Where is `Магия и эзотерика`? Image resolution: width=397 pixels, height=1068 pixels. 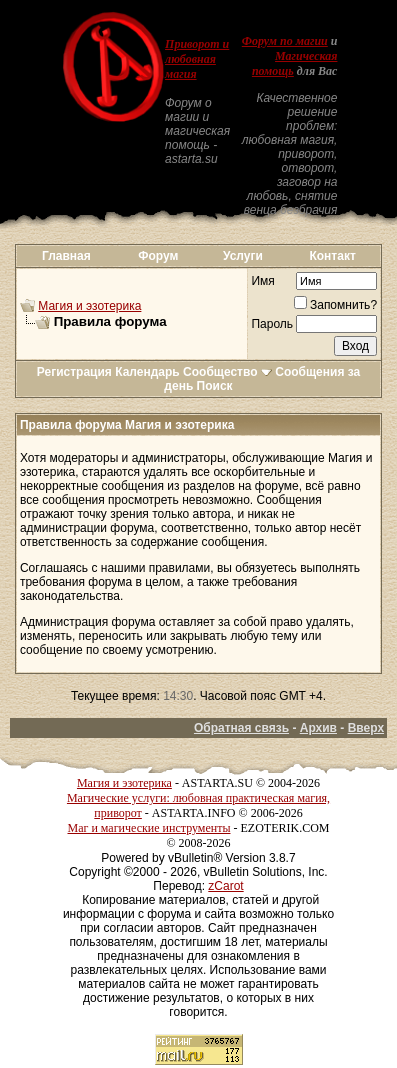
Магия и эзотерика is located at coordinates (89, 306).